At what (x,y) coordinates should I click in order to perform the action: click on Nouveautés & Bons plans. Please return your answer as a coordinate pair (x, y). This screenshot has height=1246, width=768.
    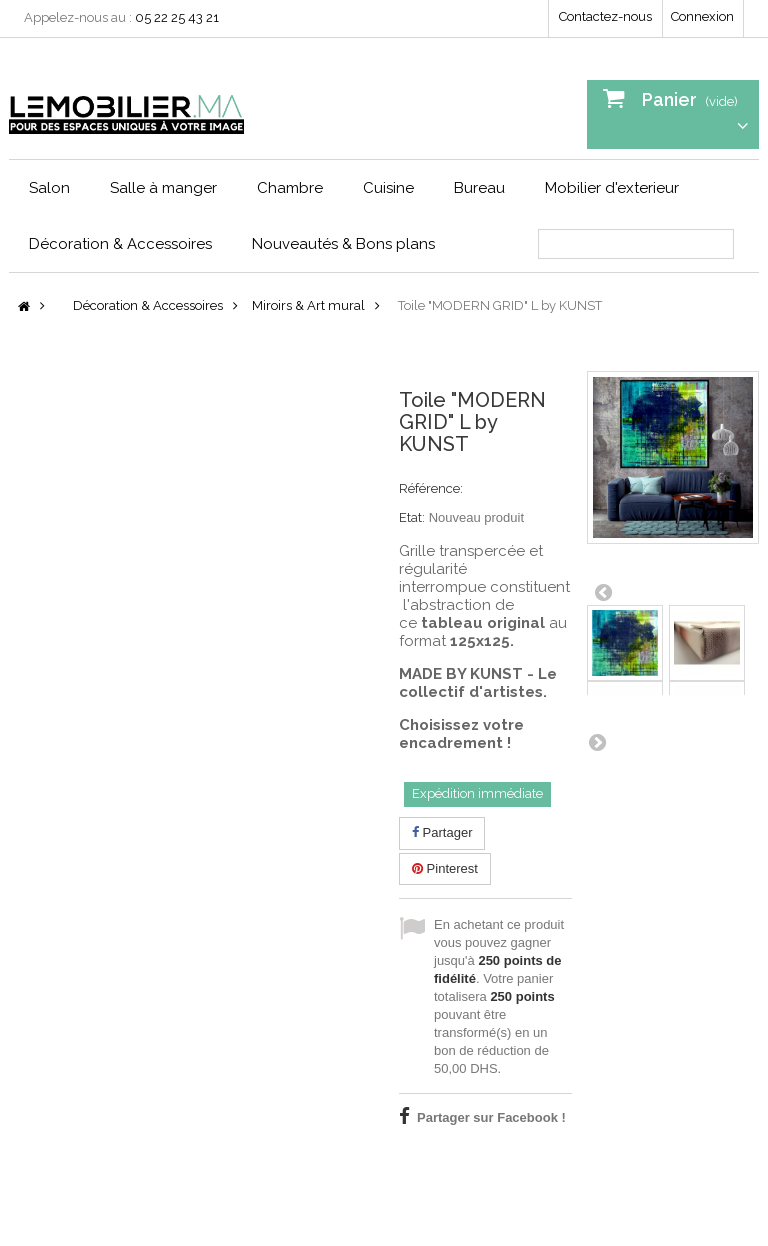
    Looking at the image, I should click on (343, 244).